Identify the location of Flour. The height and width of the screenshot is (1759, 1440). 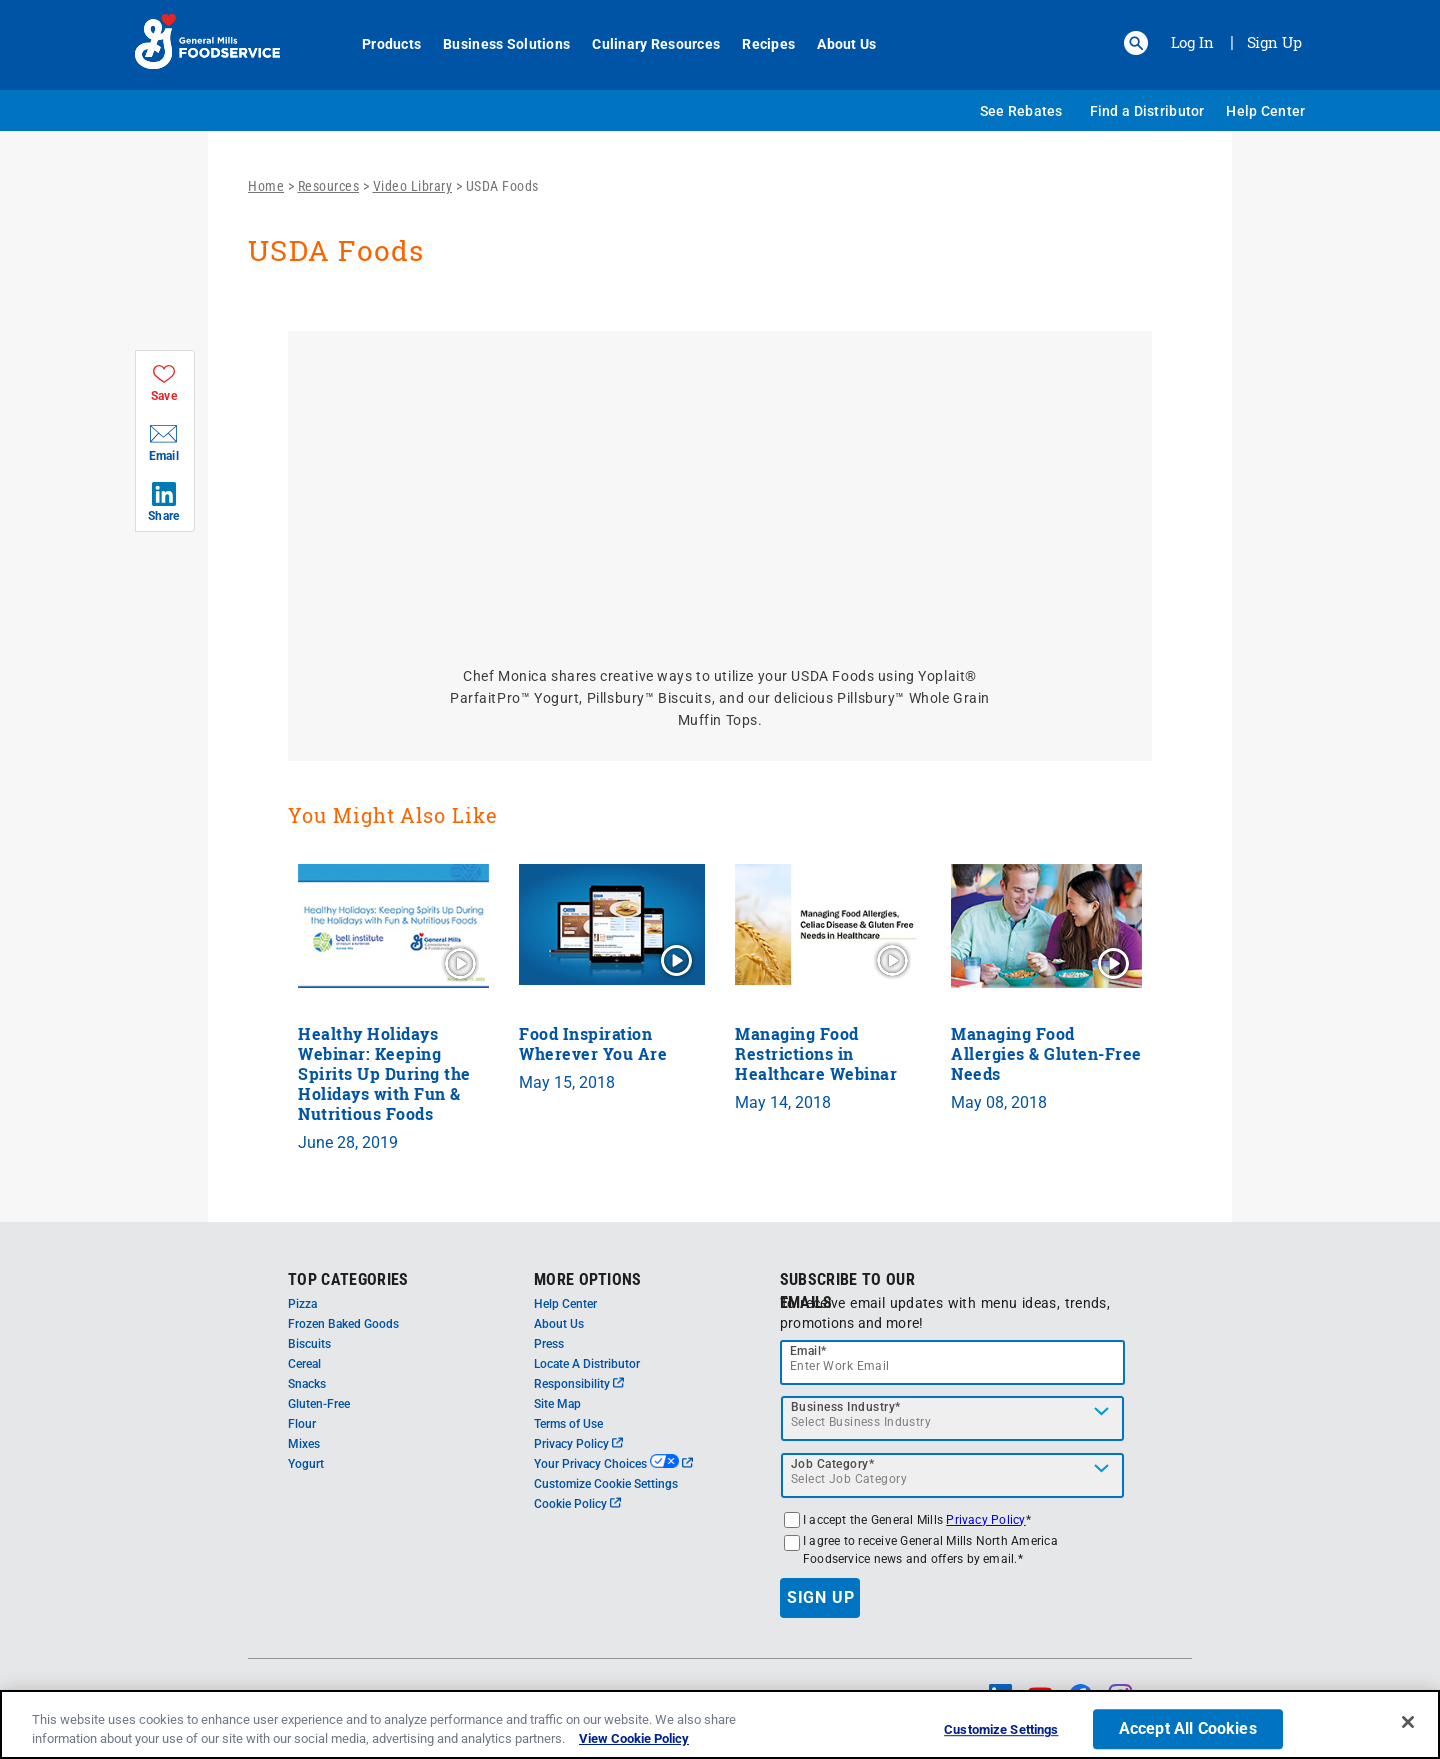
(302, 1424).